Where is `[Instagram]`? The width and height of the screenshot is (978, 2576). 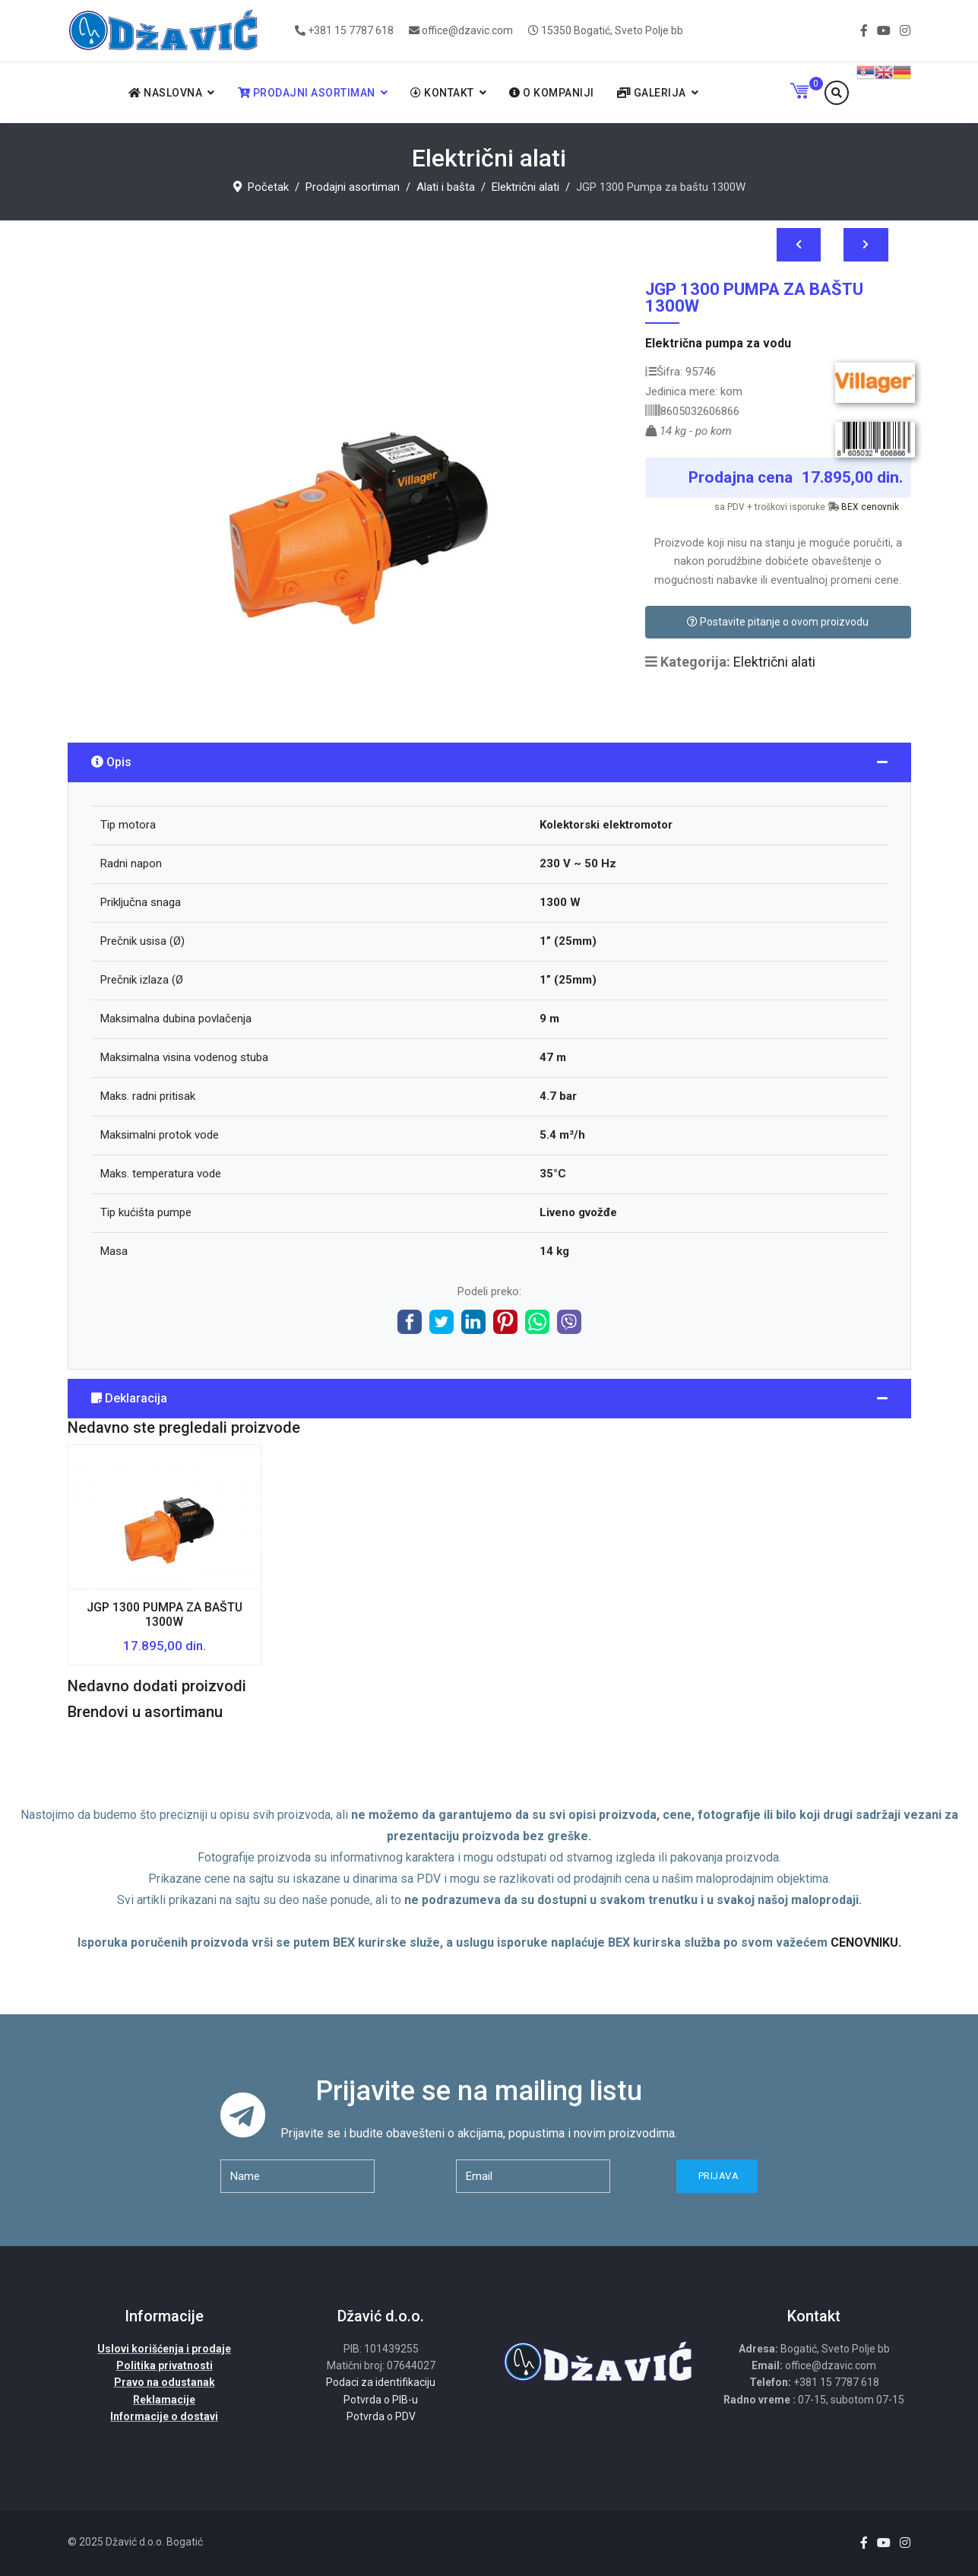 [Instagram] is located at coordinates (905, 31).